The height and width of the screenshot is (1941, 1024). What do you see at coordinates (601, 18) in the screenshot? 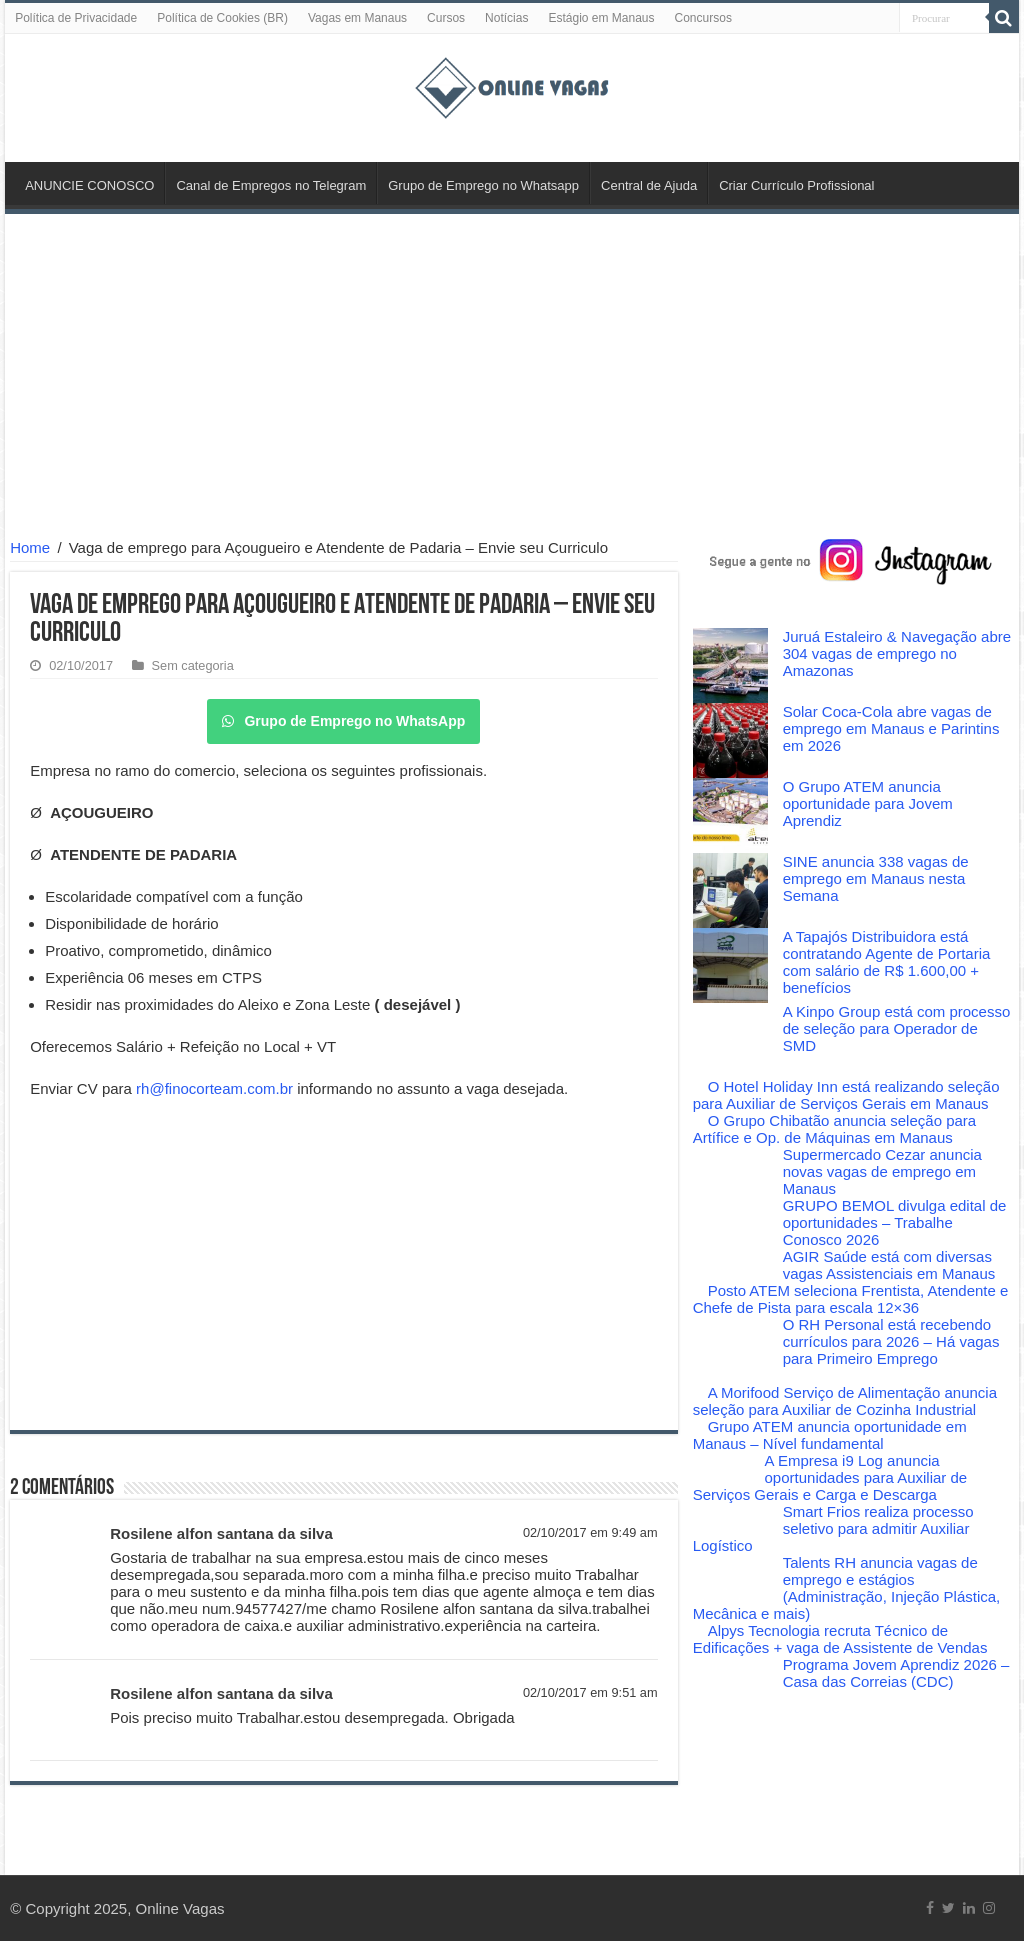
I see `Estágio em Manaus` at bounding box center [601, 18].